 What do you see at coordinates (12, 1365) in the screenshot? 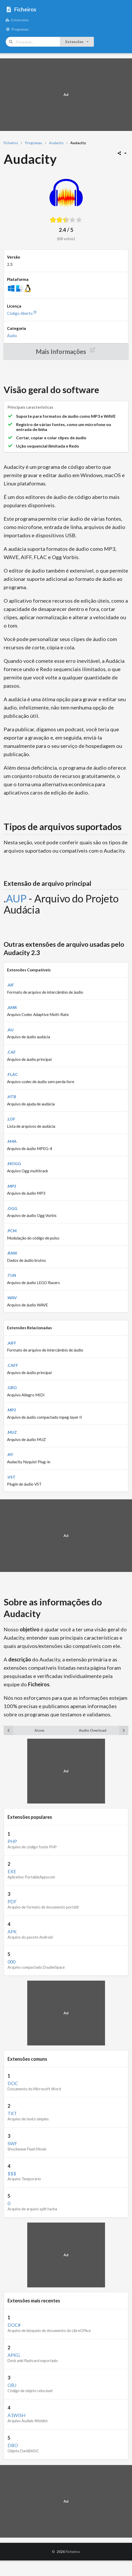
I see `.CAFF` at bounding box center [12, 1365].